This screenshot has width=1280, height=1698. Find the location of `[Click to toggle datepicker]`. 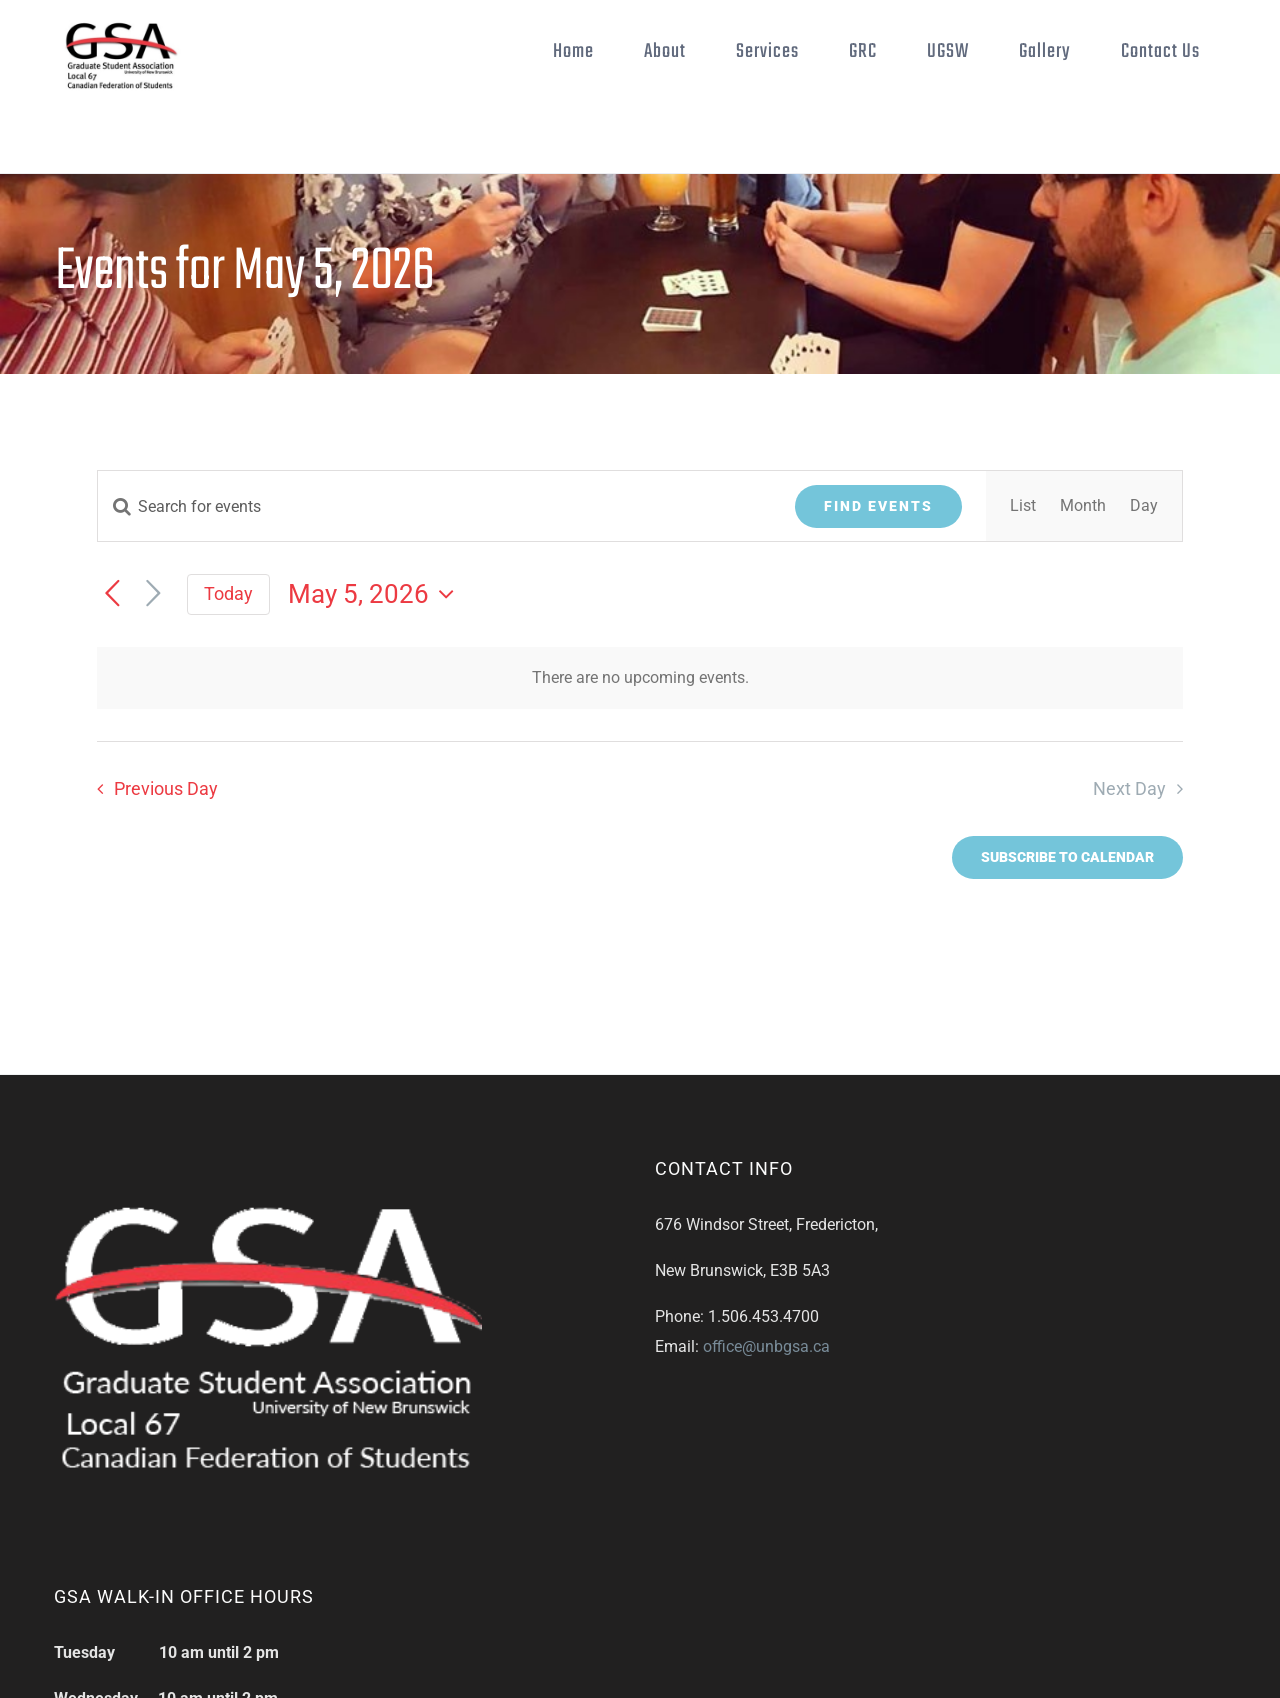

[Click to toggle datepicker] is located at coordinates (376, 594).